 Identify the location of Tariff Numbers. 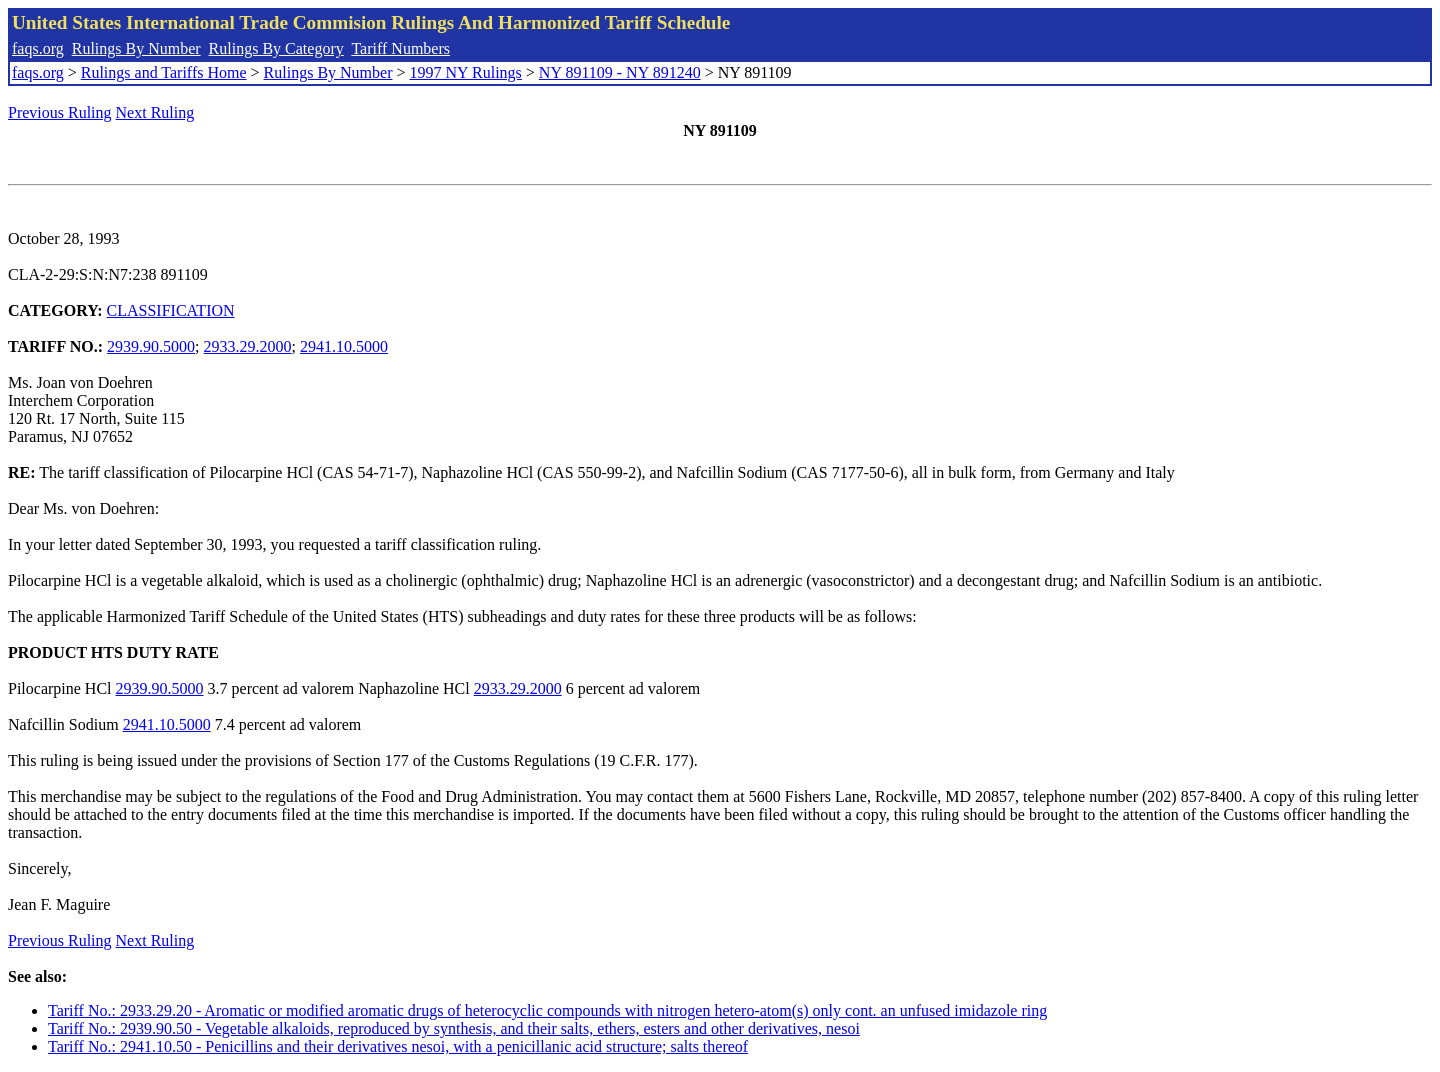
(400, 48).